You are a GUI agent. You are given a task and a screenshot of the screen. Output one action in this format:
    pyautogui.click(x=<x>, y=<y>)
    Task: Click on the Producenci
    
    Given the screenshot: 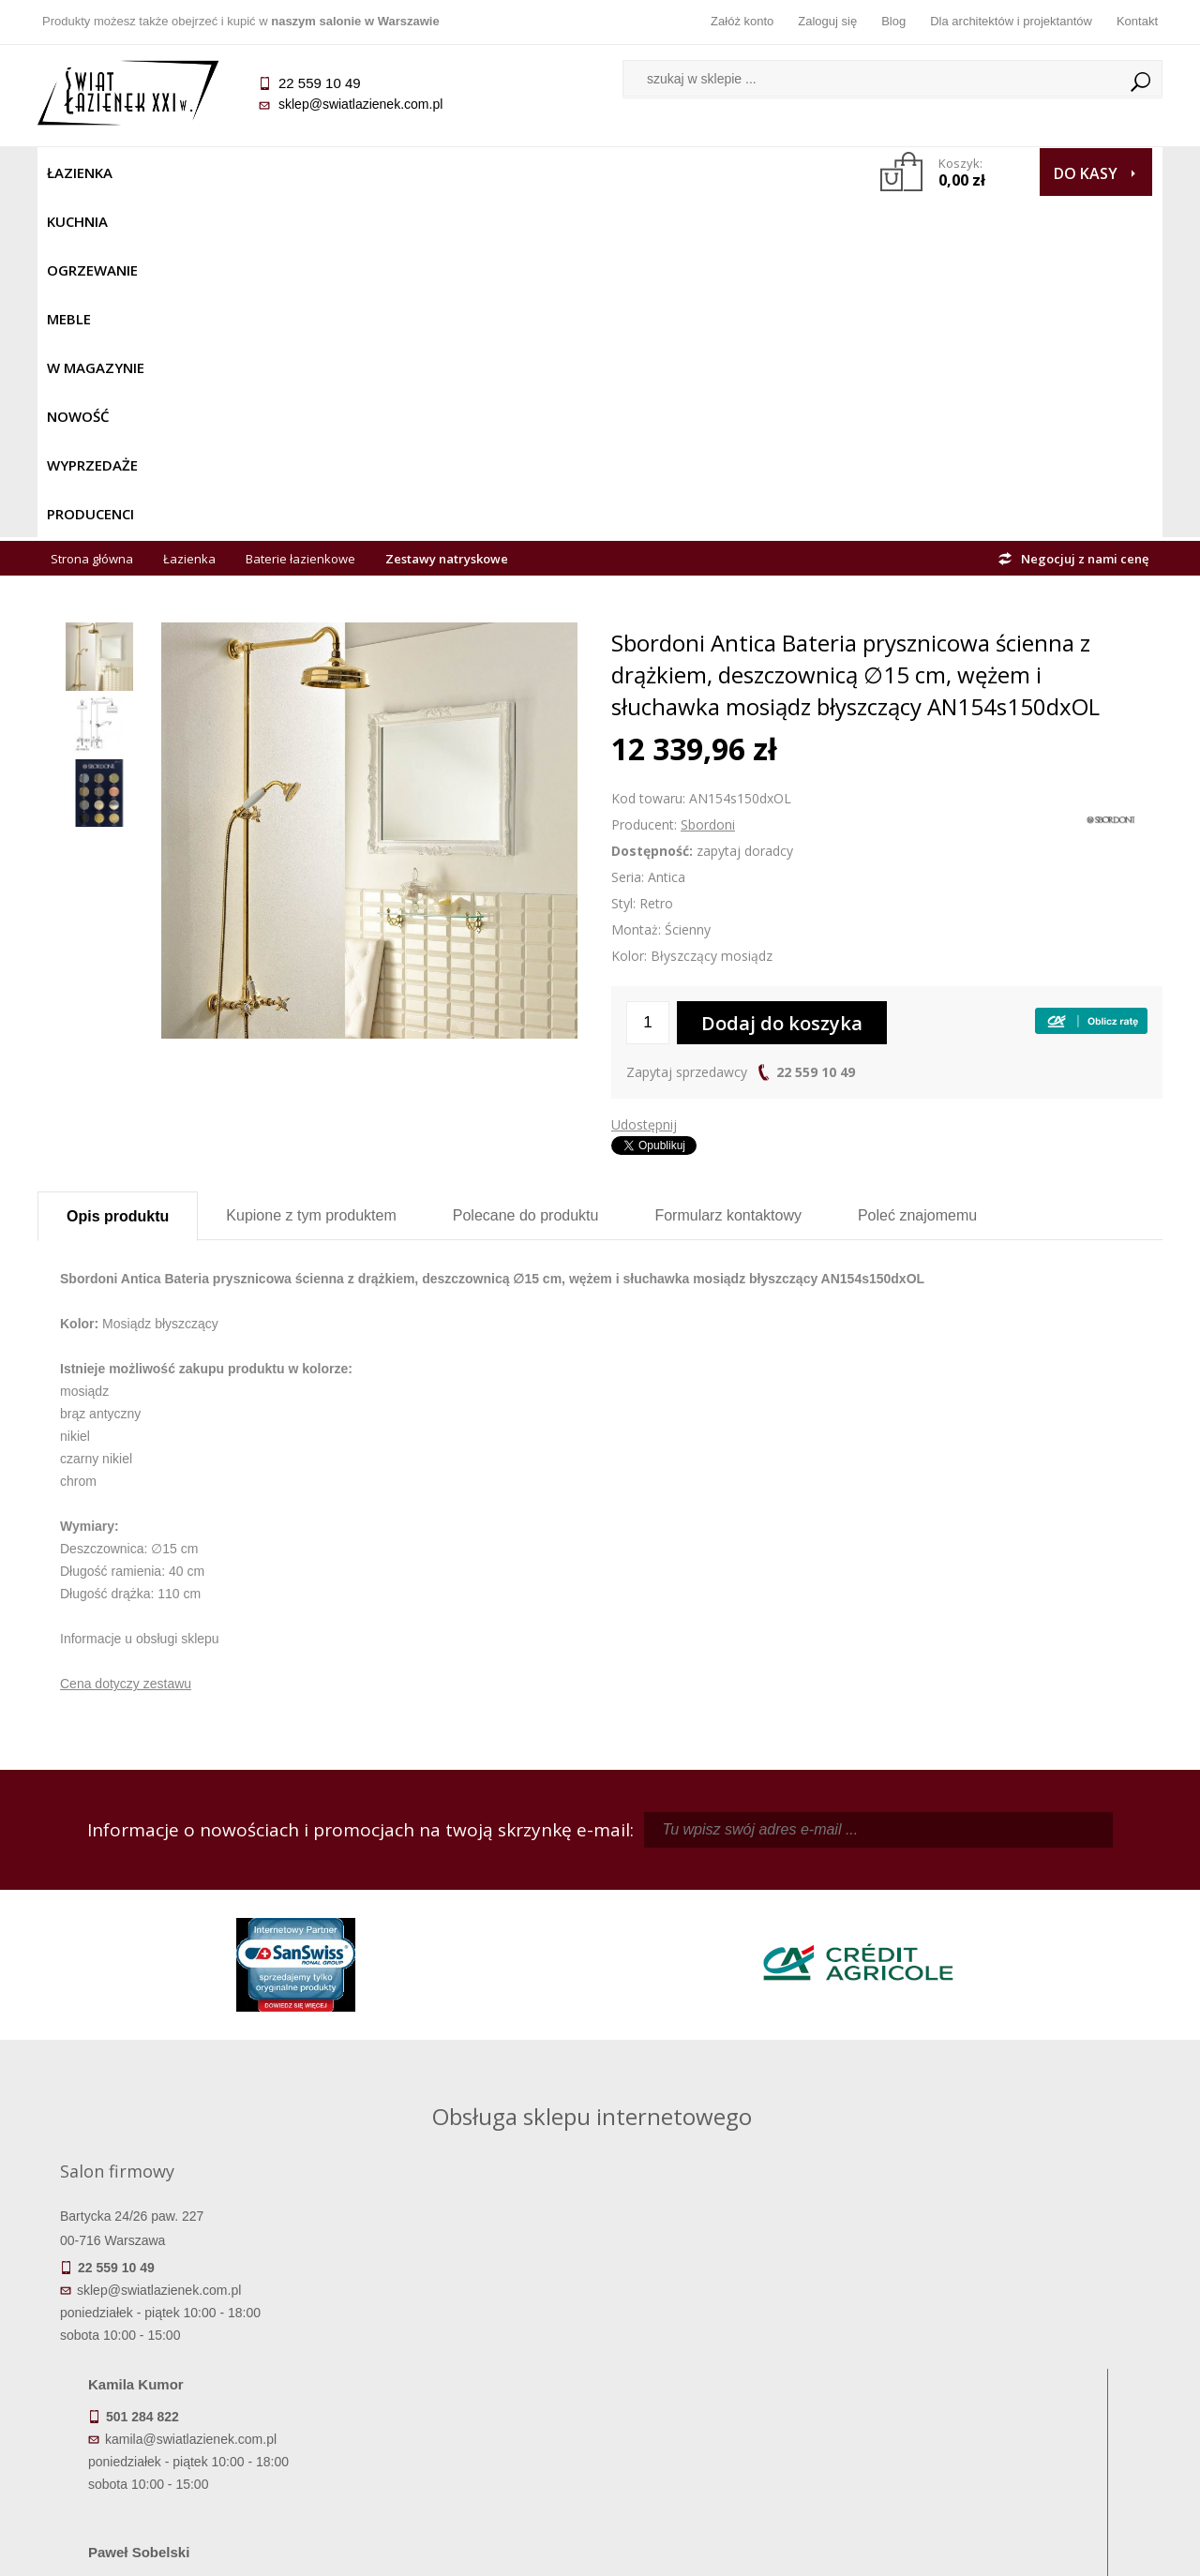 What is the action you would take?
    pyautogui.click(x=760, y=172)
    